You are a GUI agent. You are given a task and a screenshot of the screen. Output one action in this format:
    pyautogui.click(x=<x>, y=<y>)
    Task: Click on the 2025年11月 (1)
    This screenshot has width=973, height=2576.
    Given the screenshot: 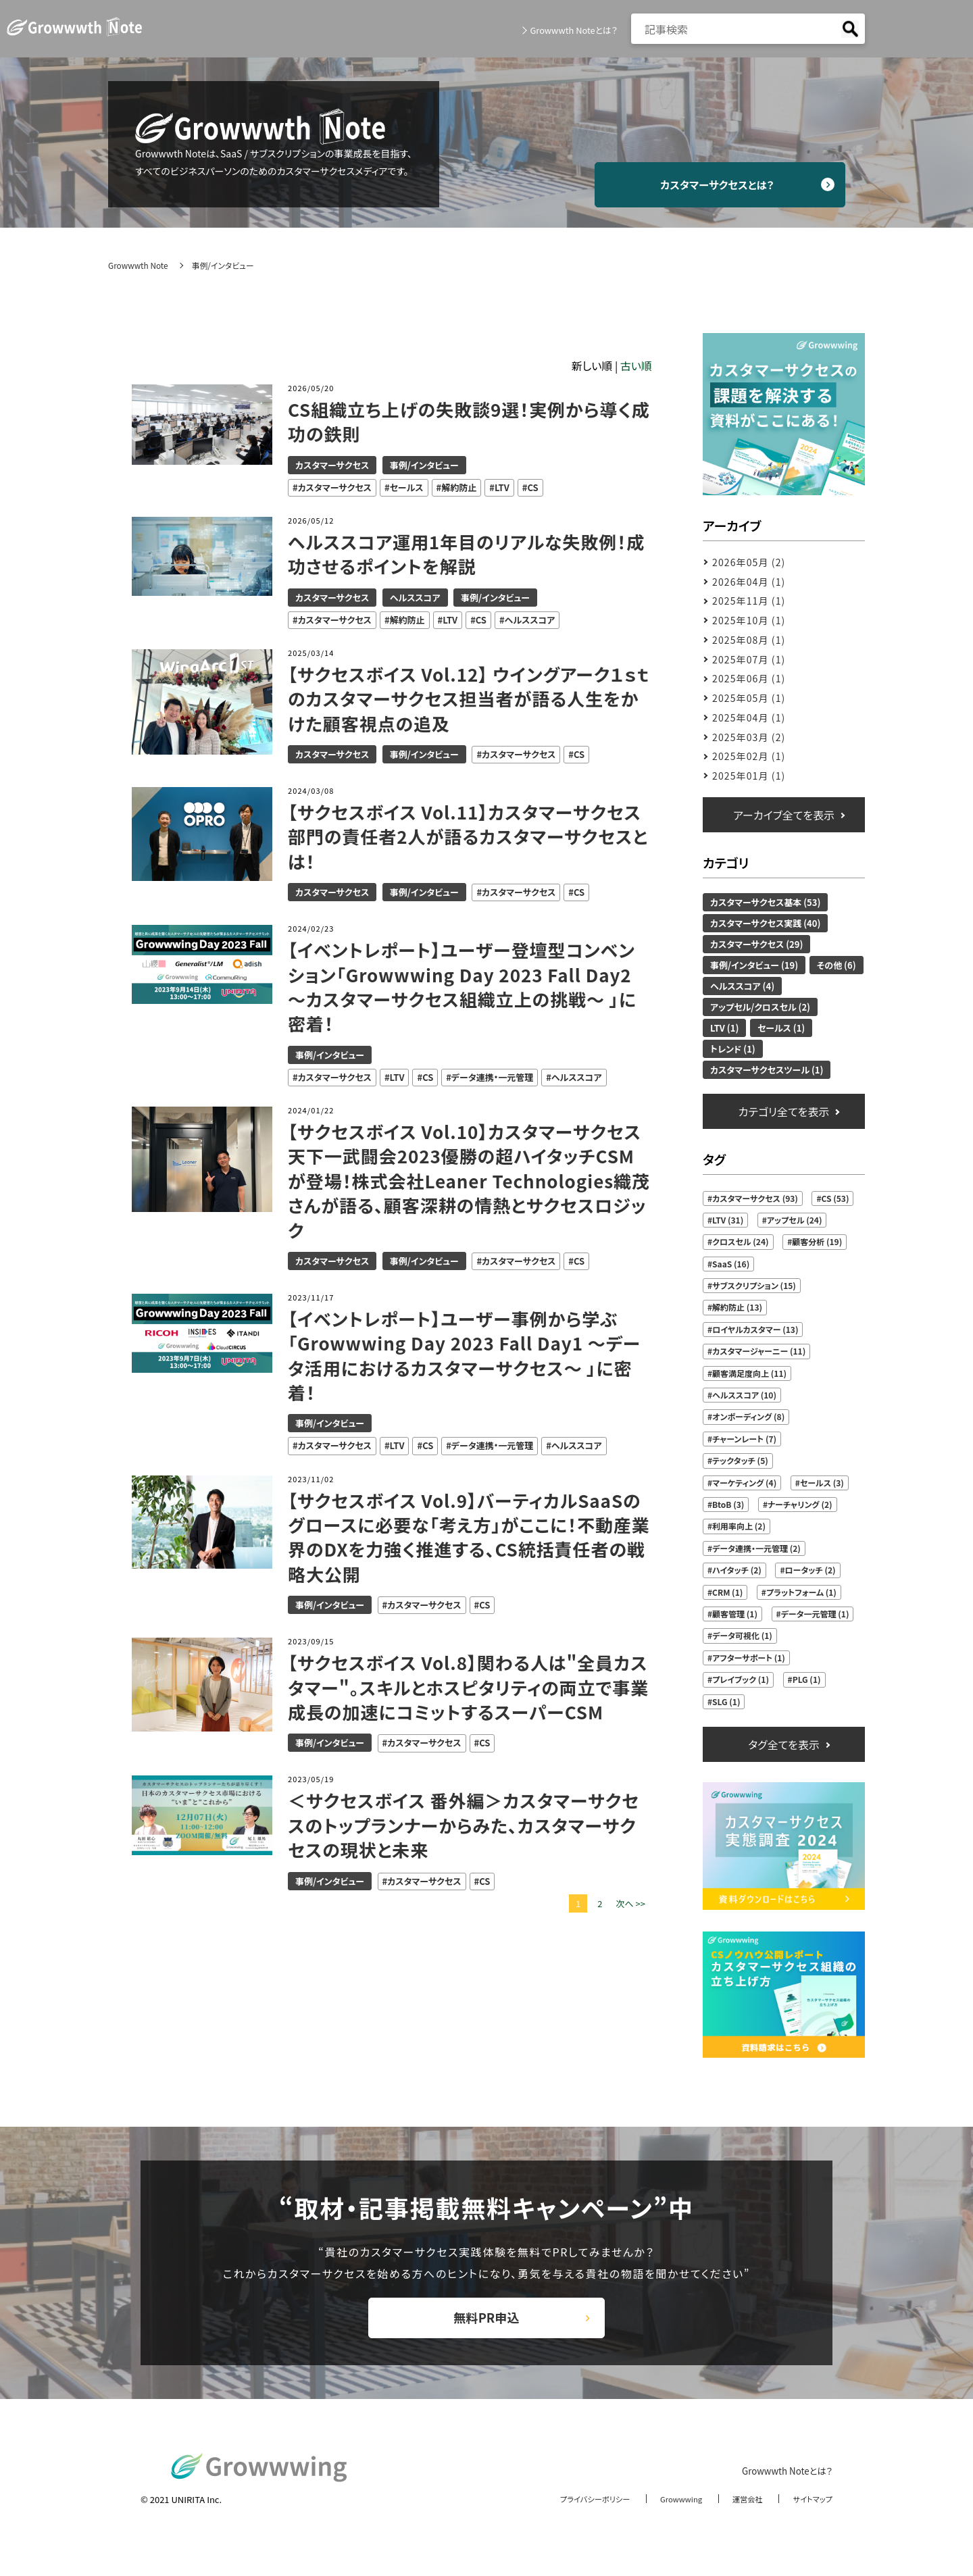 What is the action you would take?
    pyautogui.click(x=748, y=600)
    